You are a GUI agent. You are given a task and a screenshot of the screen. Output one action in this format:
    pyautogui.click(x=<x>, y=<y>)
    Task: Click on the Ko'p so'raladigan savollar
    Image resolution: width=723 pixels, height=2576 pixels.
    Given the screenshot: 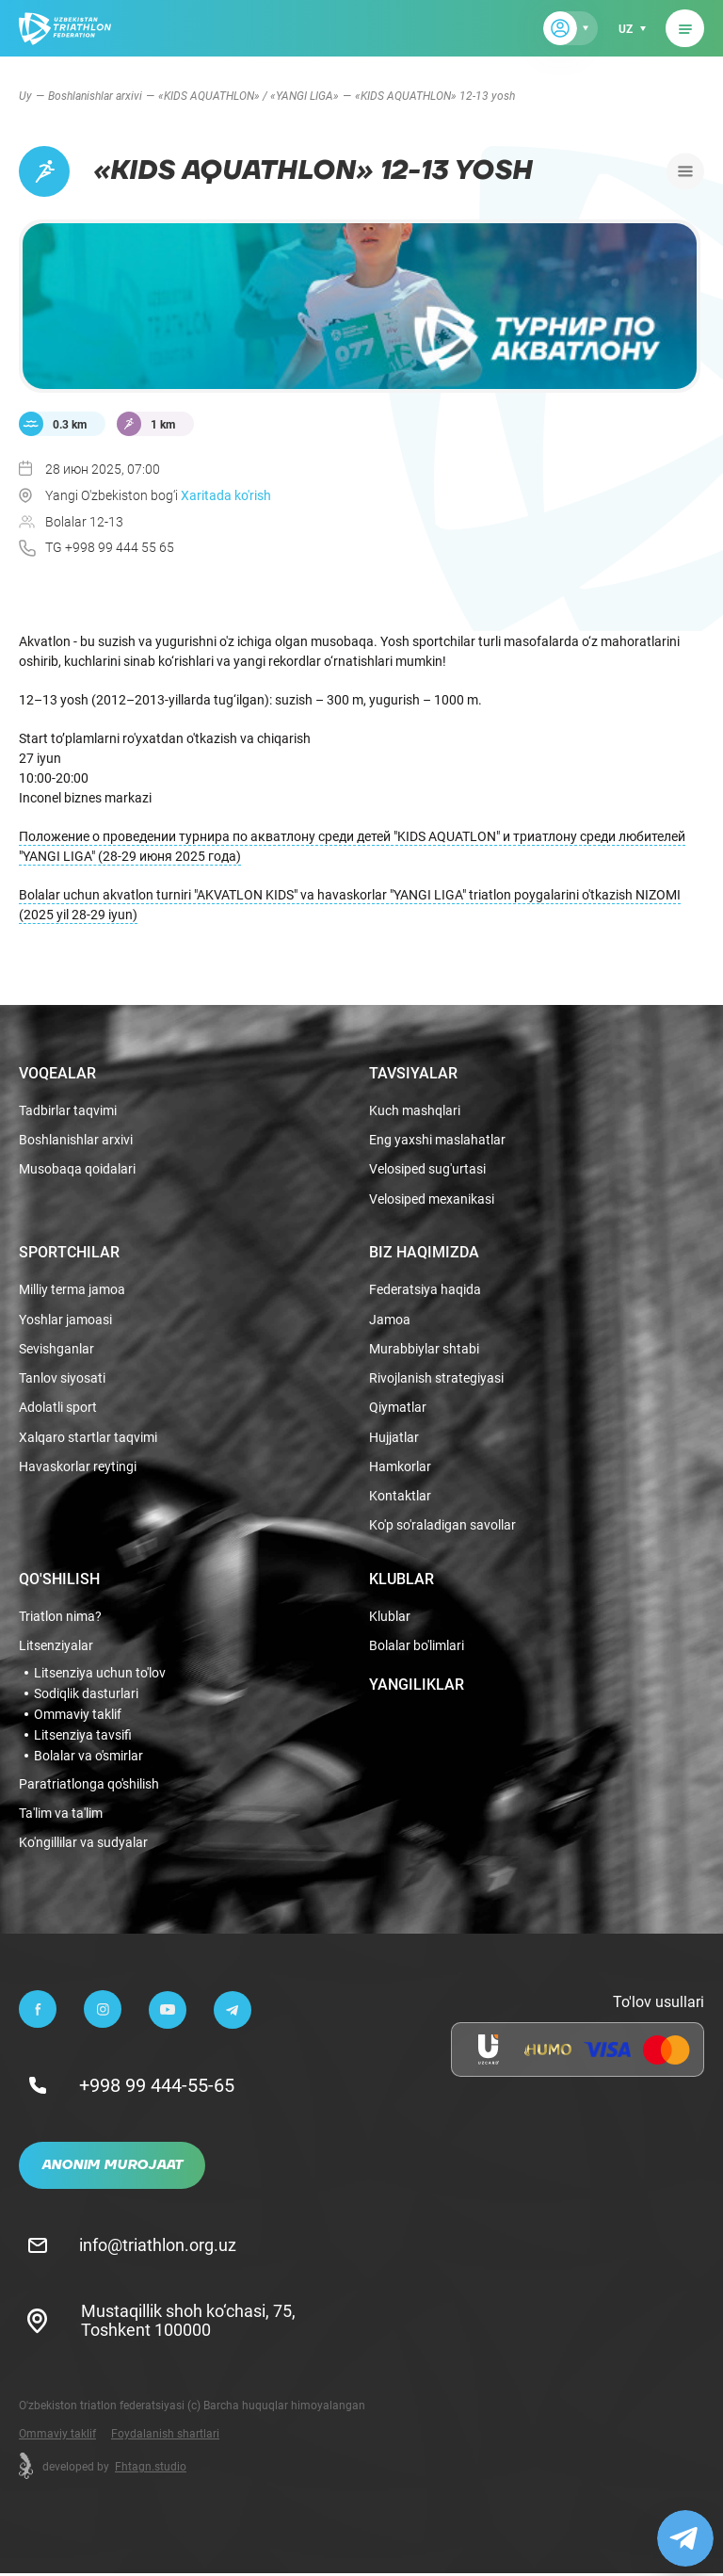 What is the action you would take?
    pyautogui.click(x=442, y=1526)
    